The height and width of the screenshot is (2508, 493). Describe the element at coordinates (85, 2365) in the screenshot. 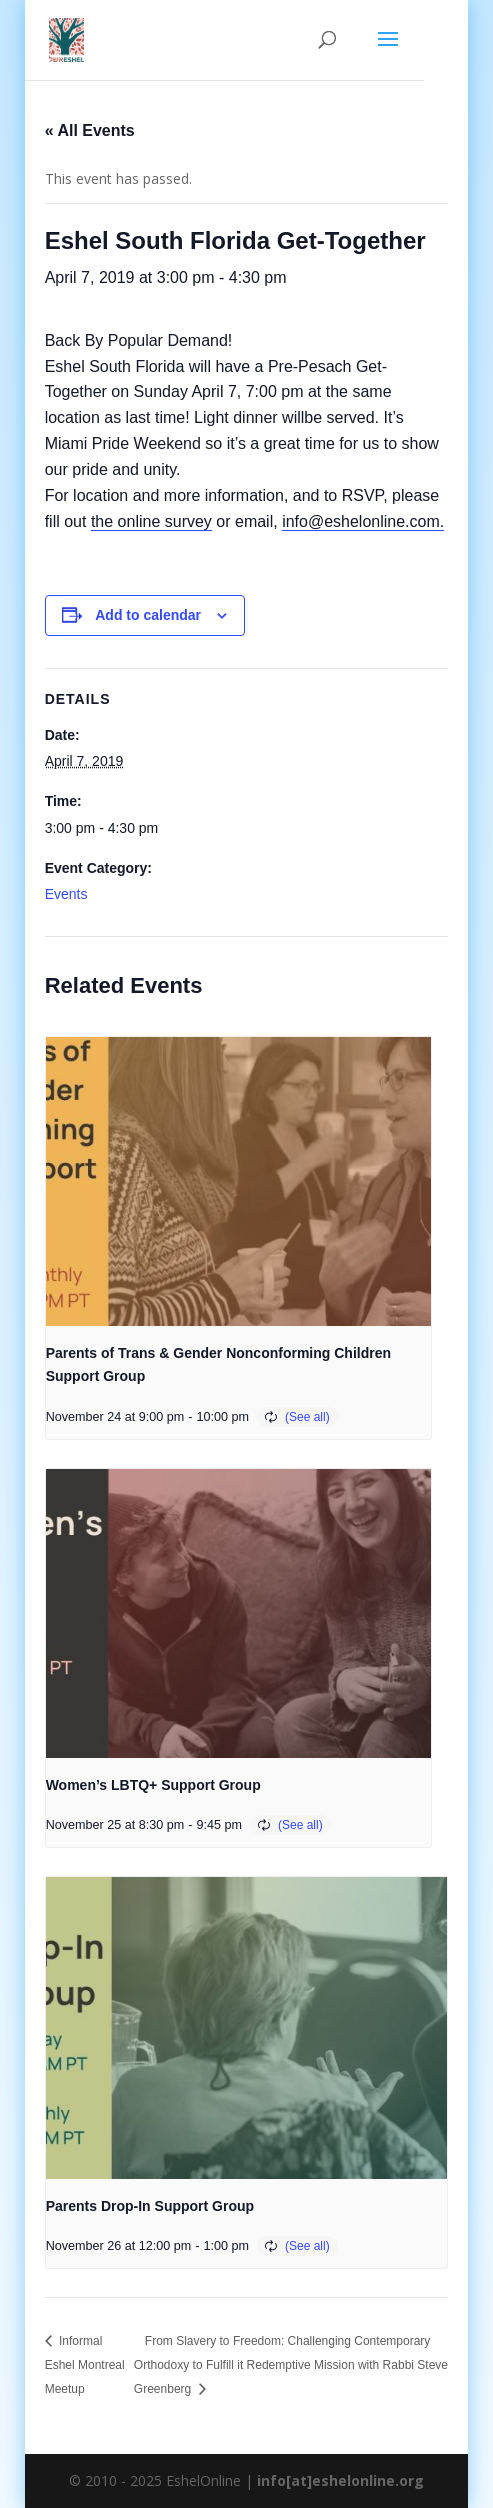

I see `Informal Eshel Montreal Meetup` at that location.